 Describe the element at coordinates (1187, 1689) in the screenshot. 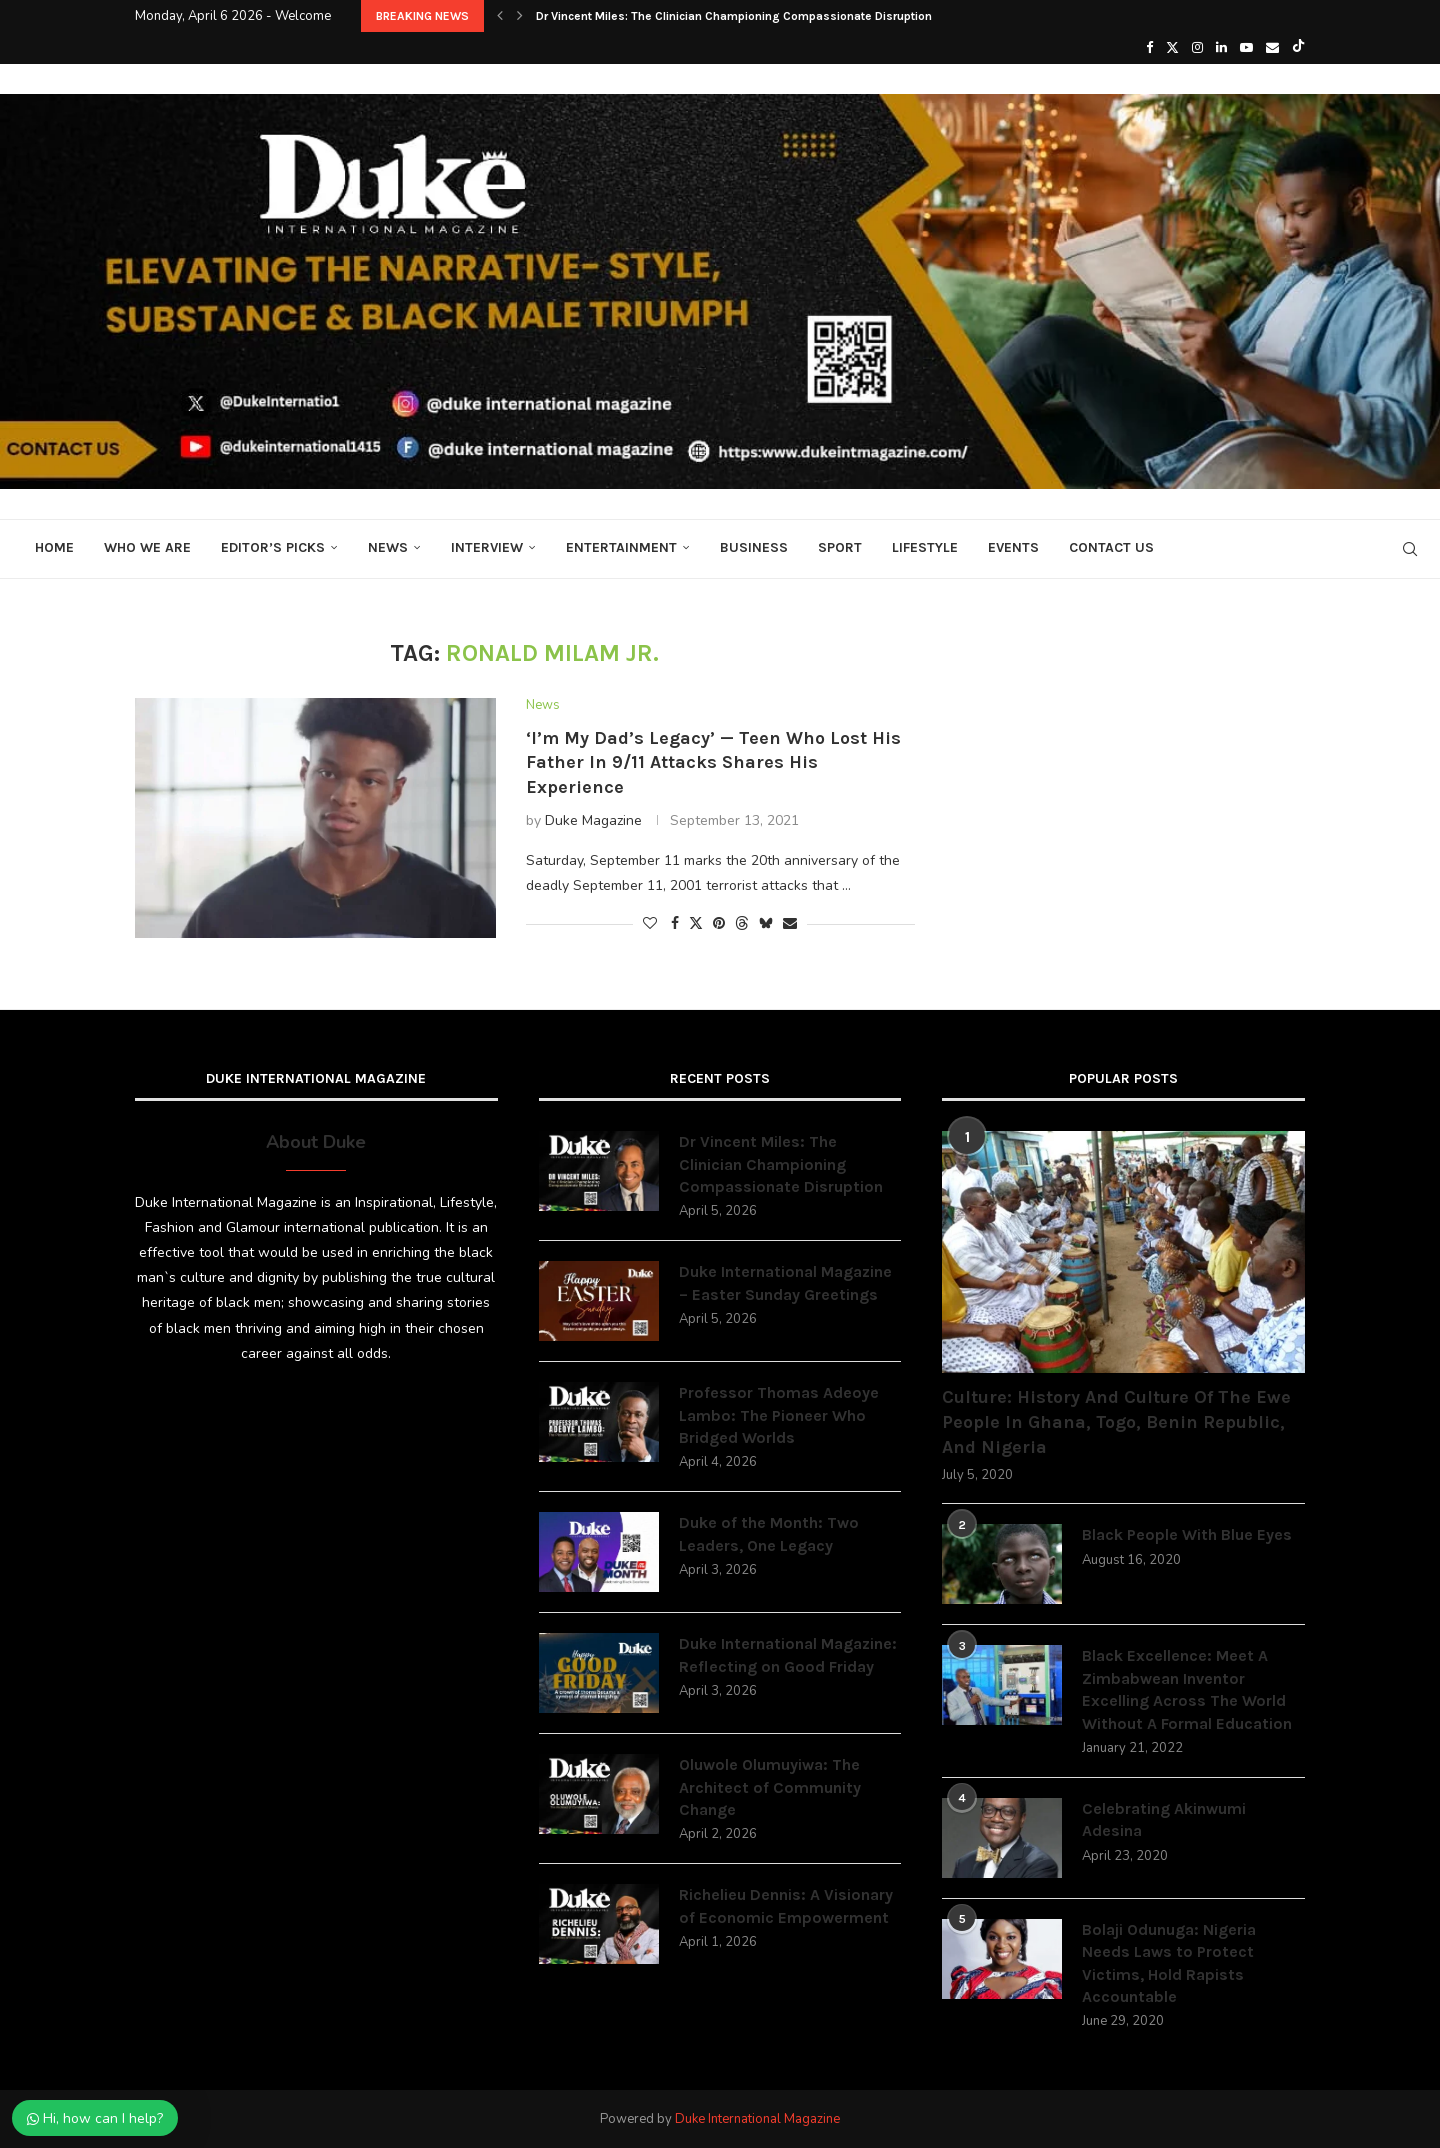

I see `Black Excellence: Meet A Zimbabwean Inventor Excelling Across The World Without A Formal Education` at that location.